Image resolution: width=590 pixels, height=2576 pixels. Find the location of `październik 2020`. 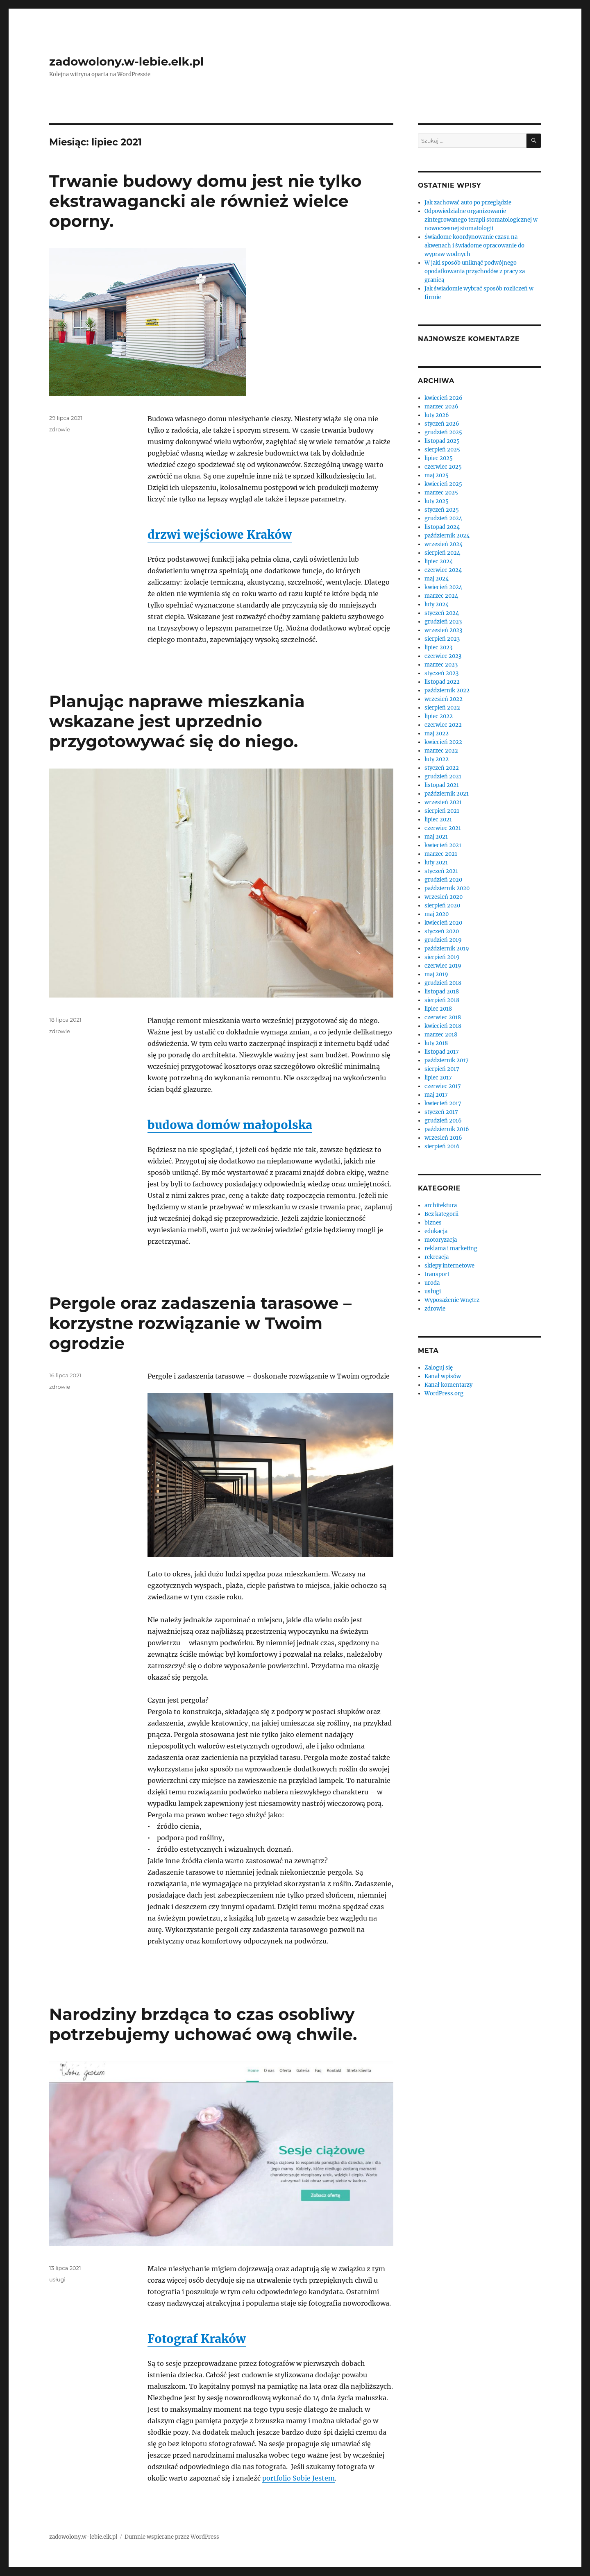

październik 2020 is located at coordinates (447, 888).